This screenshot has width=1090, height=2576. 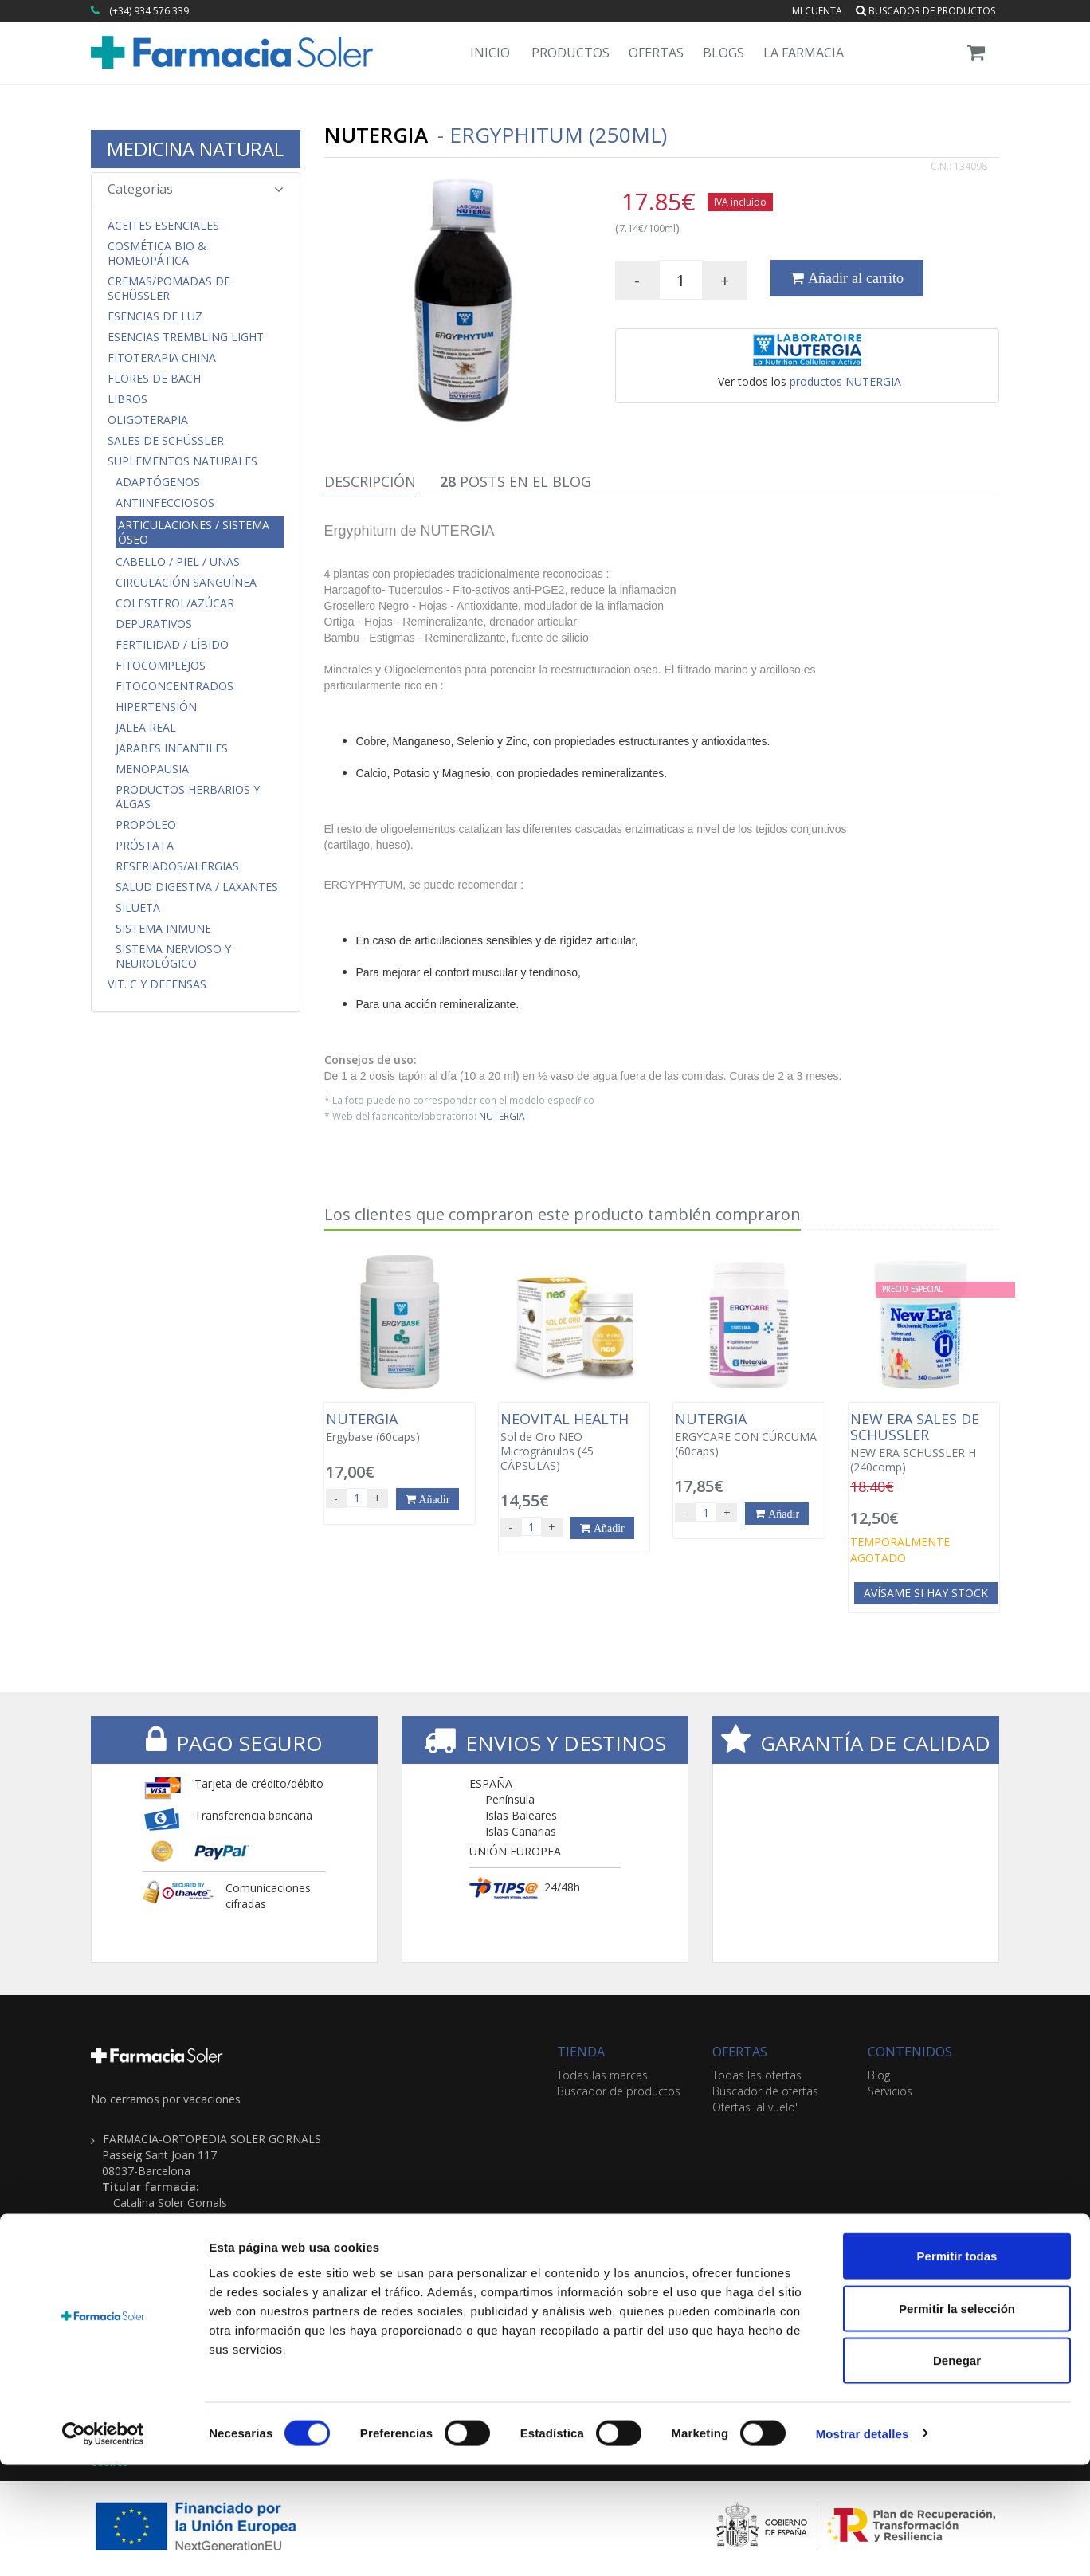 I want to click on Jalea Real, so click(x=146, y=728).